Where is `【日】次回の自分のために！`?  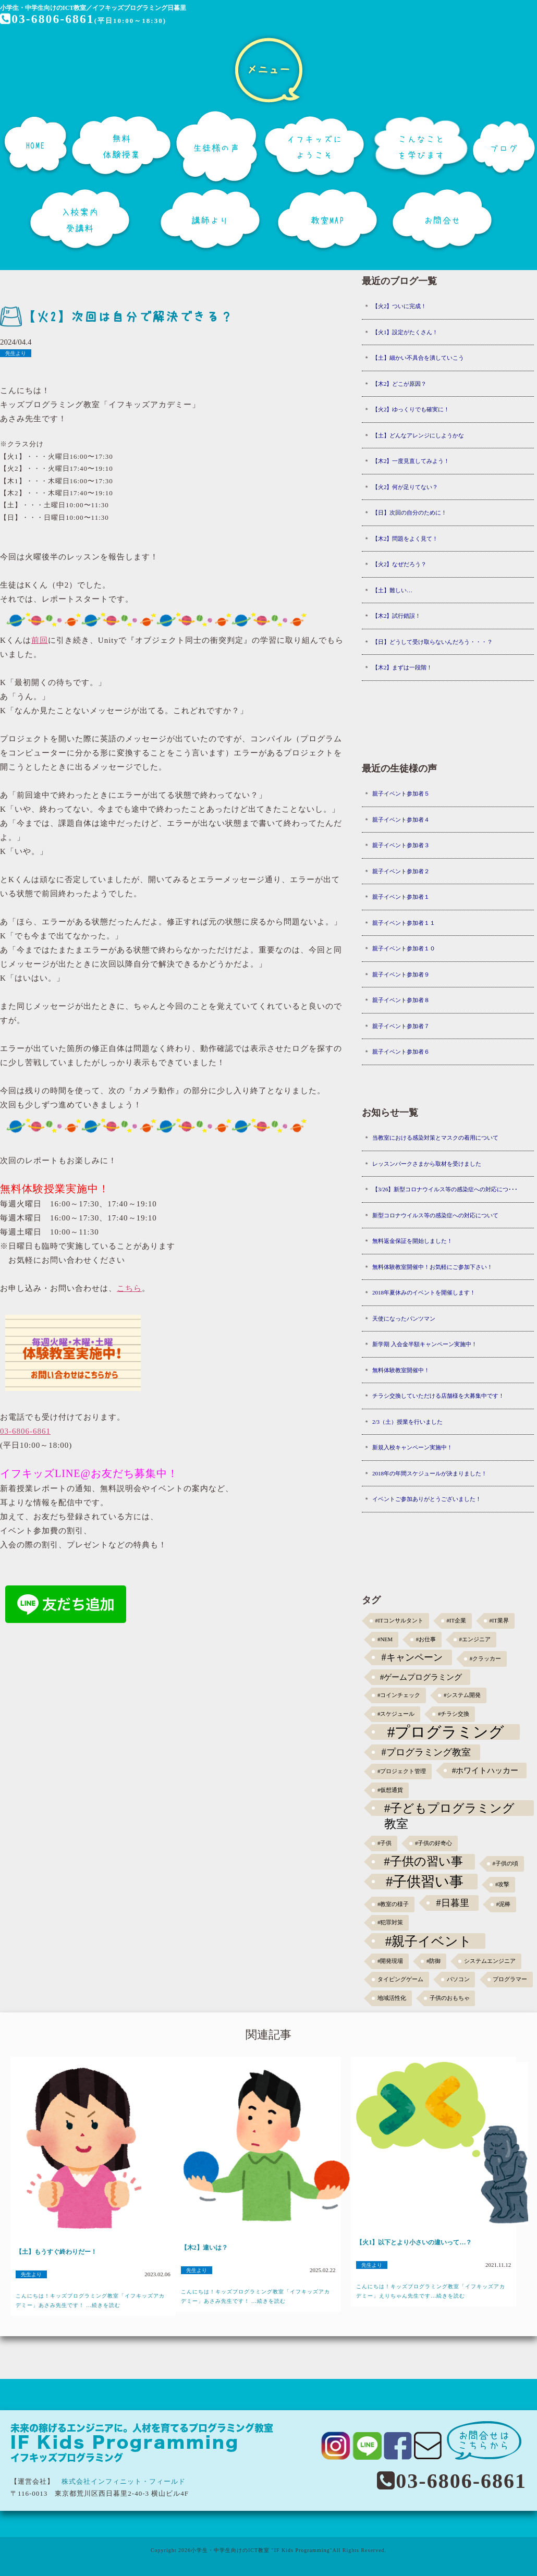
【日】次回の自分のために！ is located at coordinates (409, 512).